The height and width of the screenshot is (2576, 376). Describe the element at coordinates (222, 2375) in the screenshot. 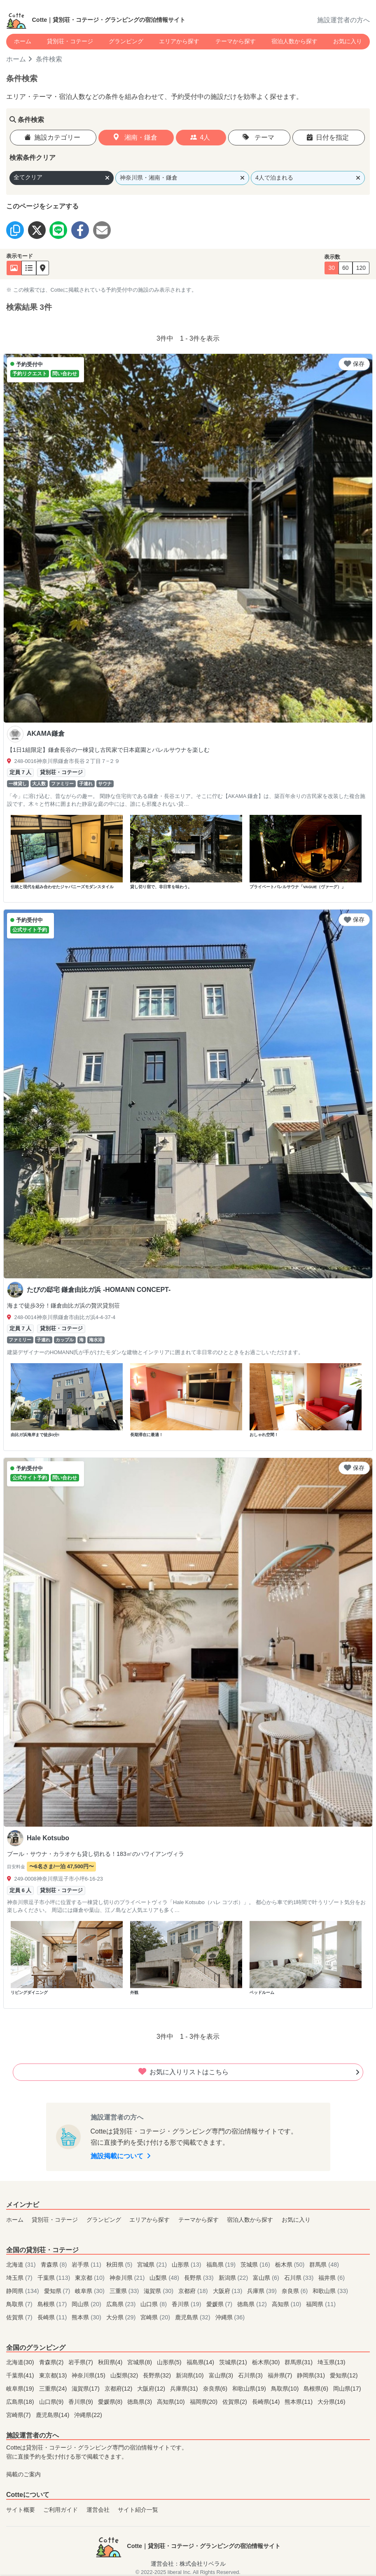

I see `富山県(3)` at that location.